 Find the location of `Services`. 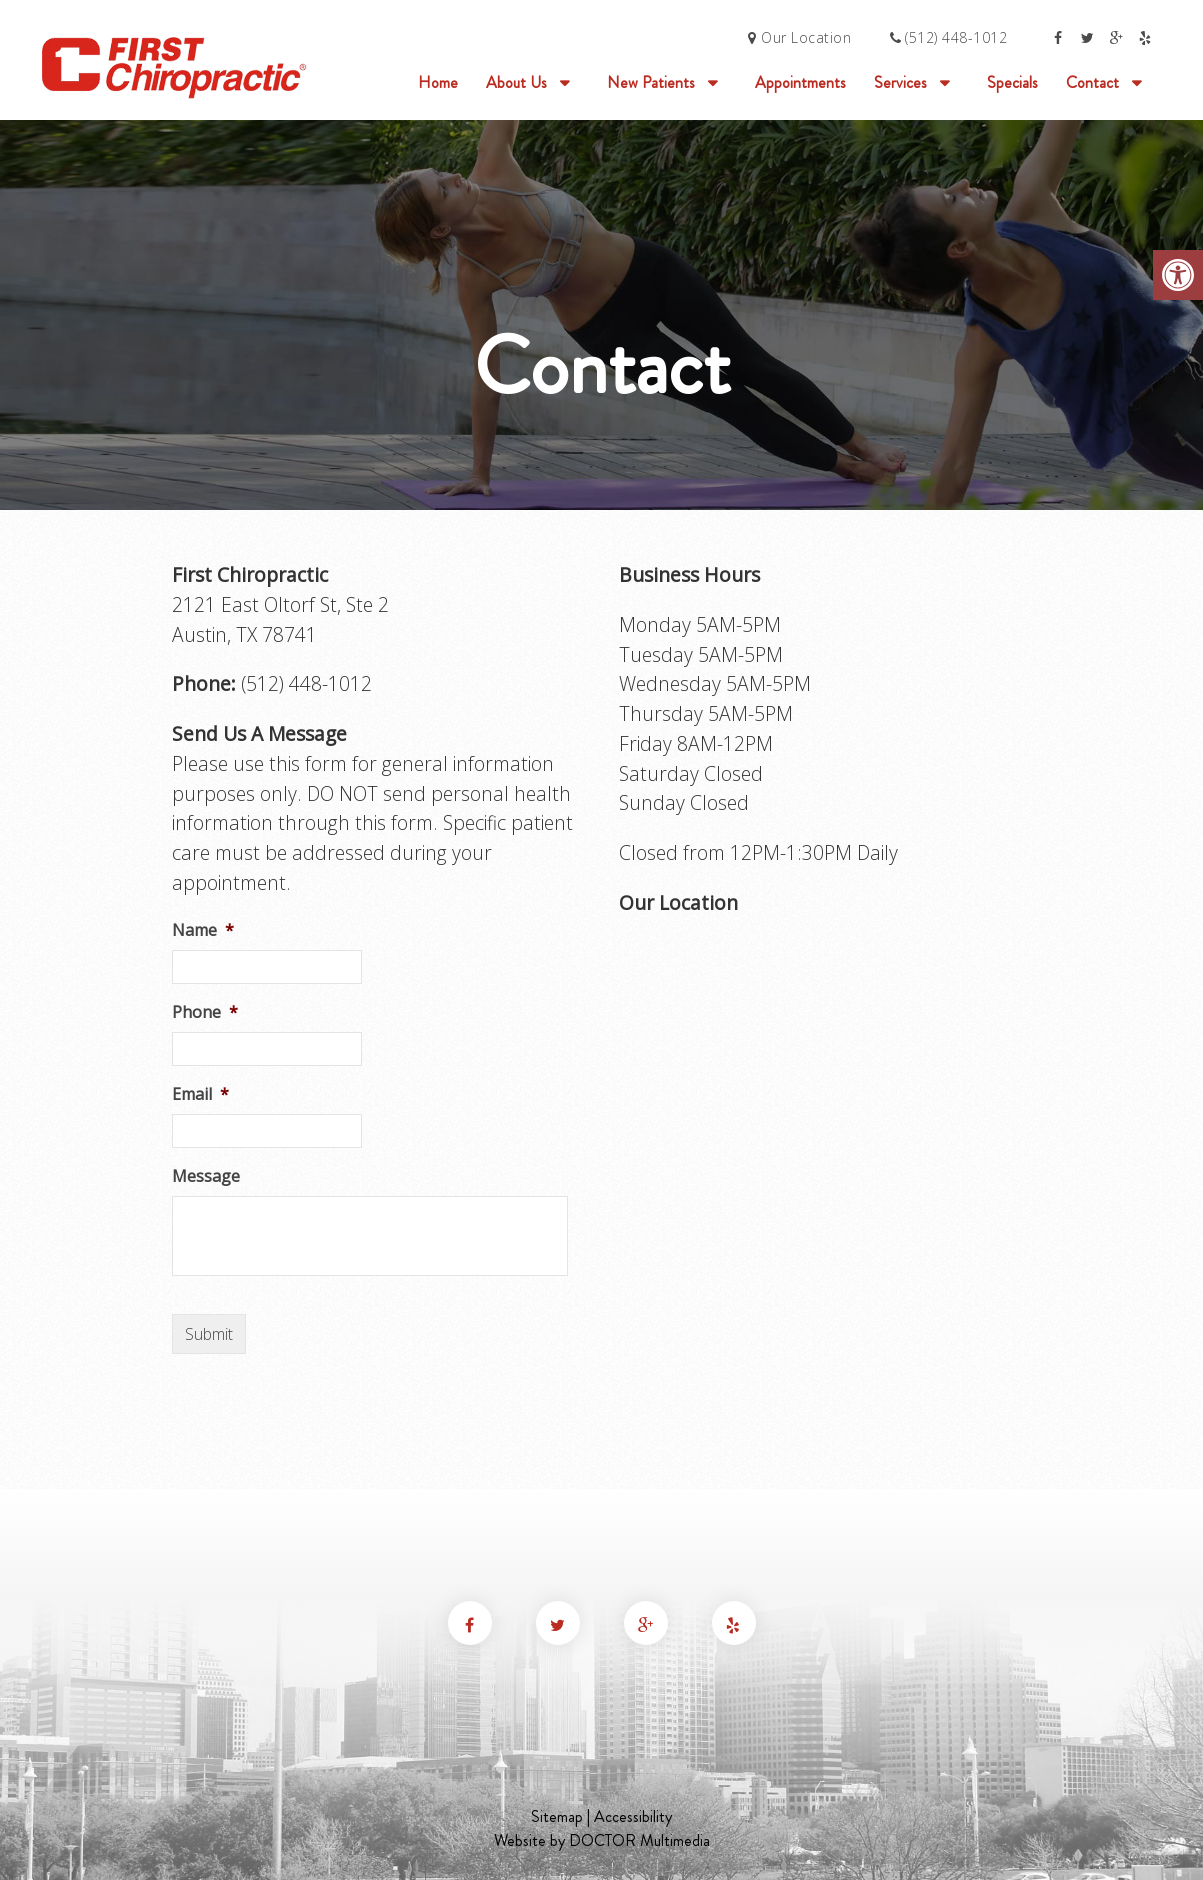

Services is located at coordinates (900, 82).